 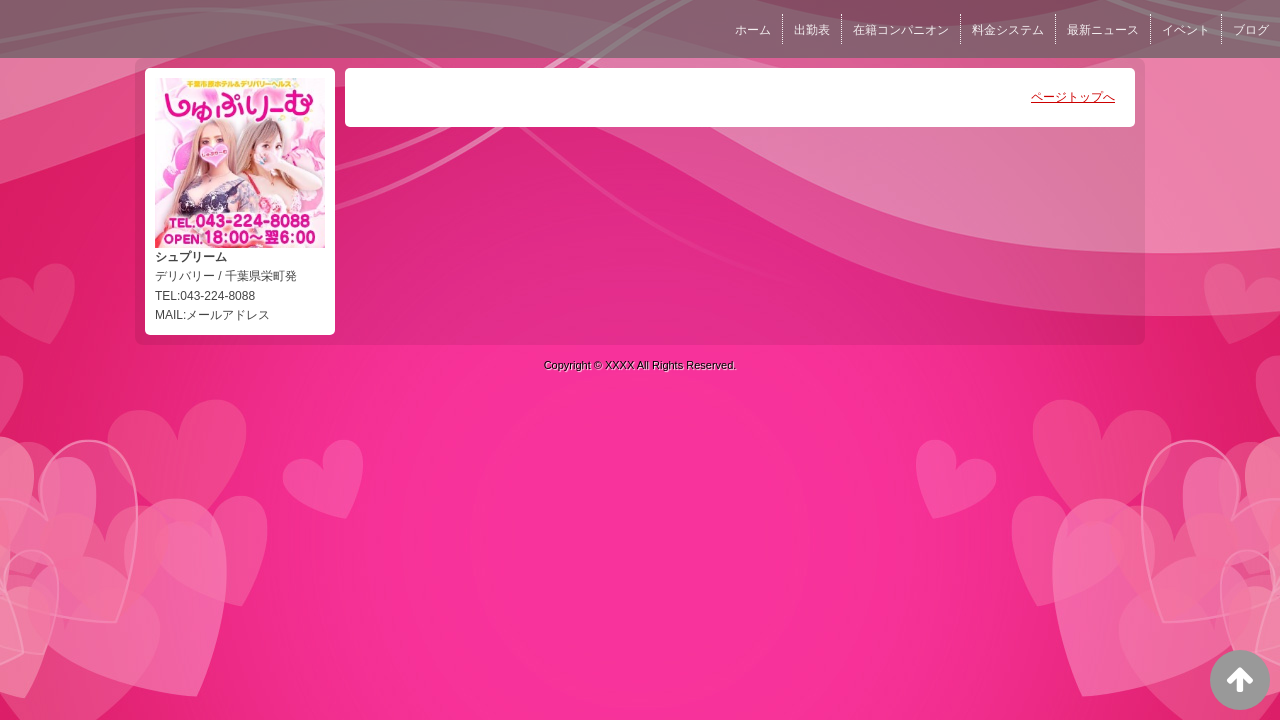 I want to click on 在籍コンパニオン, so click(x=901, y=30).